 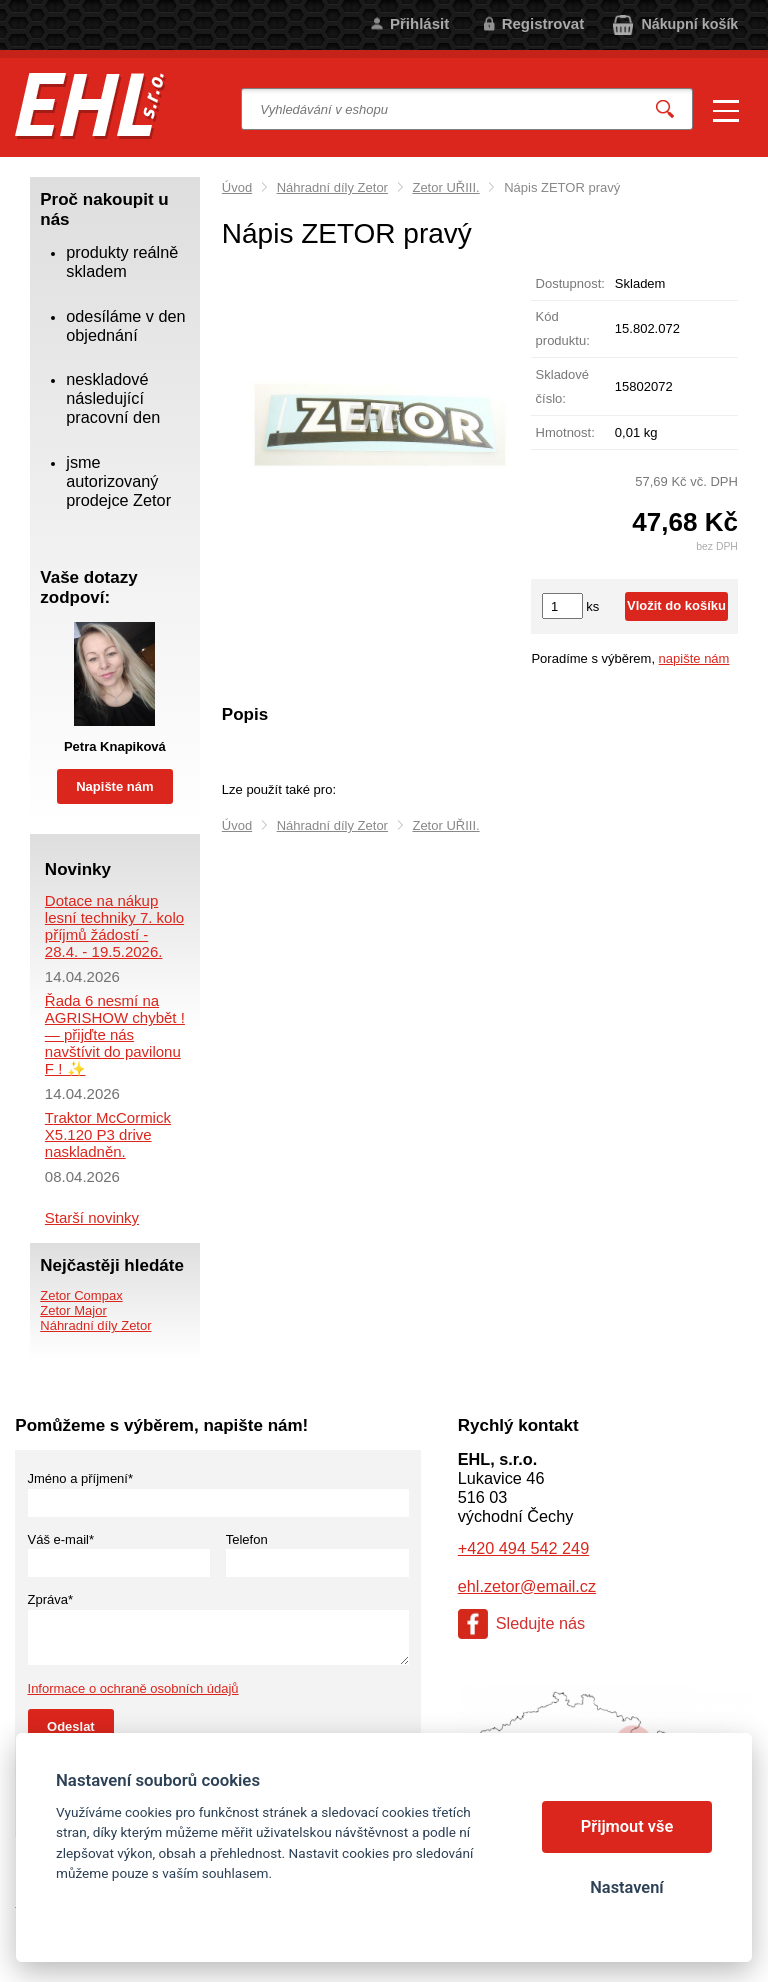 What do you see at coordinates (71, 1726) in the screenshot?
I see `Odeslat` at bounding box center [71, 1726].